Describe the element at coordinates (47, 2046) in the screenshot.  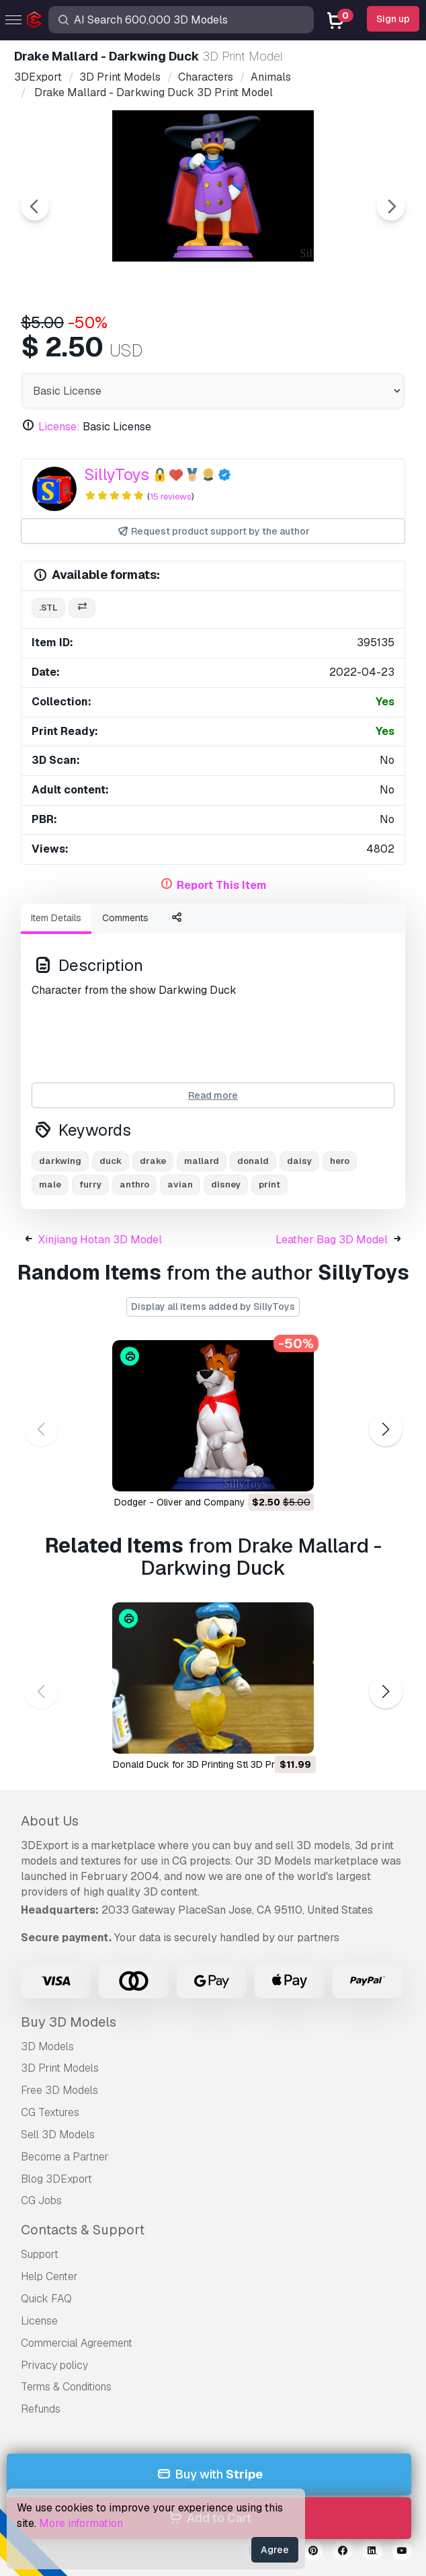
I see `3D Models` at that location.